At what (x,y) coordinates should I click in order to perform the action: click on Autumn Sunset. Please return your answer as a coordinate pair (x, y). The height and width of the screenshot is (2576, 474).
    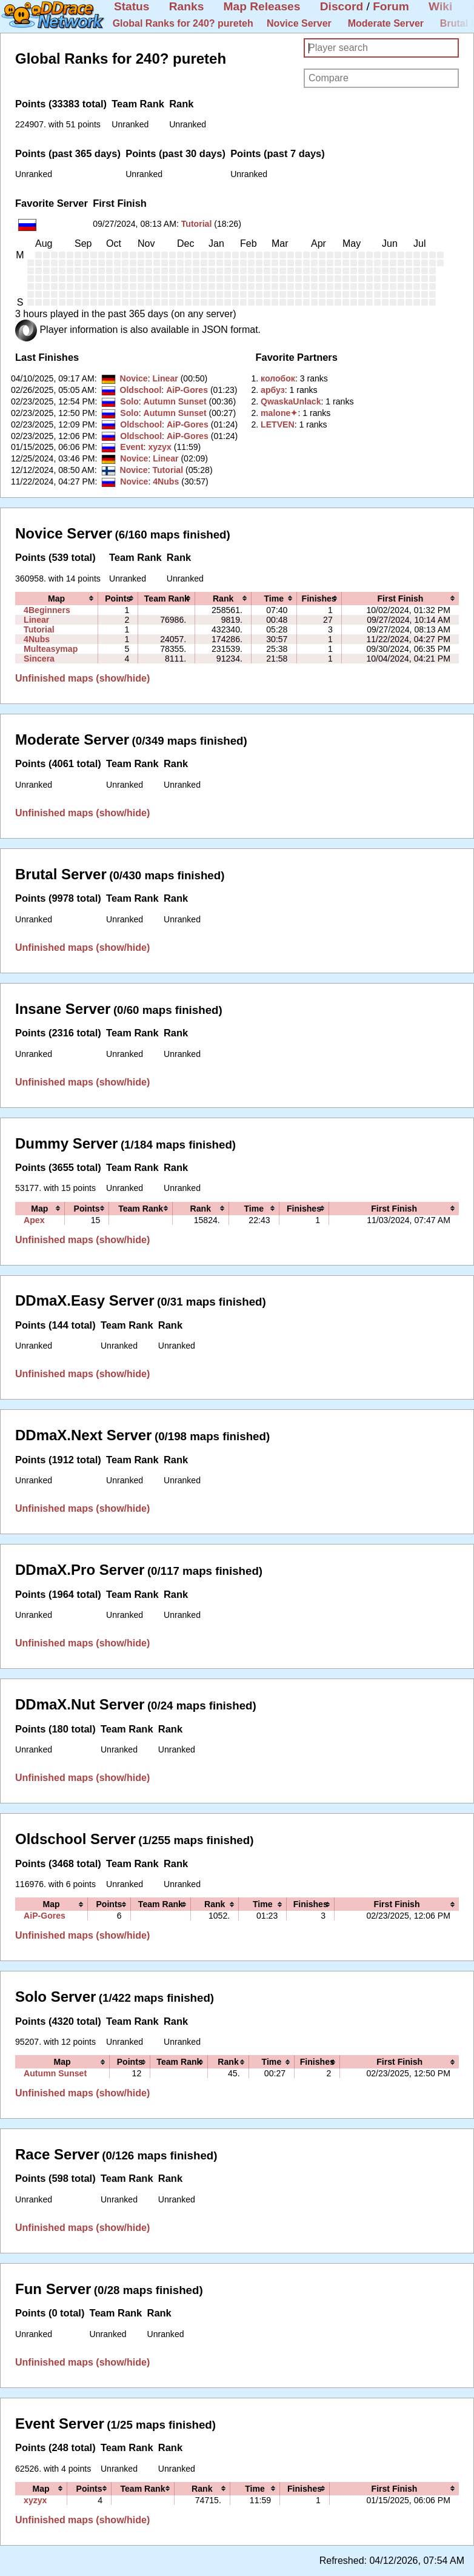
    Looking at the image, I should click on (175, 401).